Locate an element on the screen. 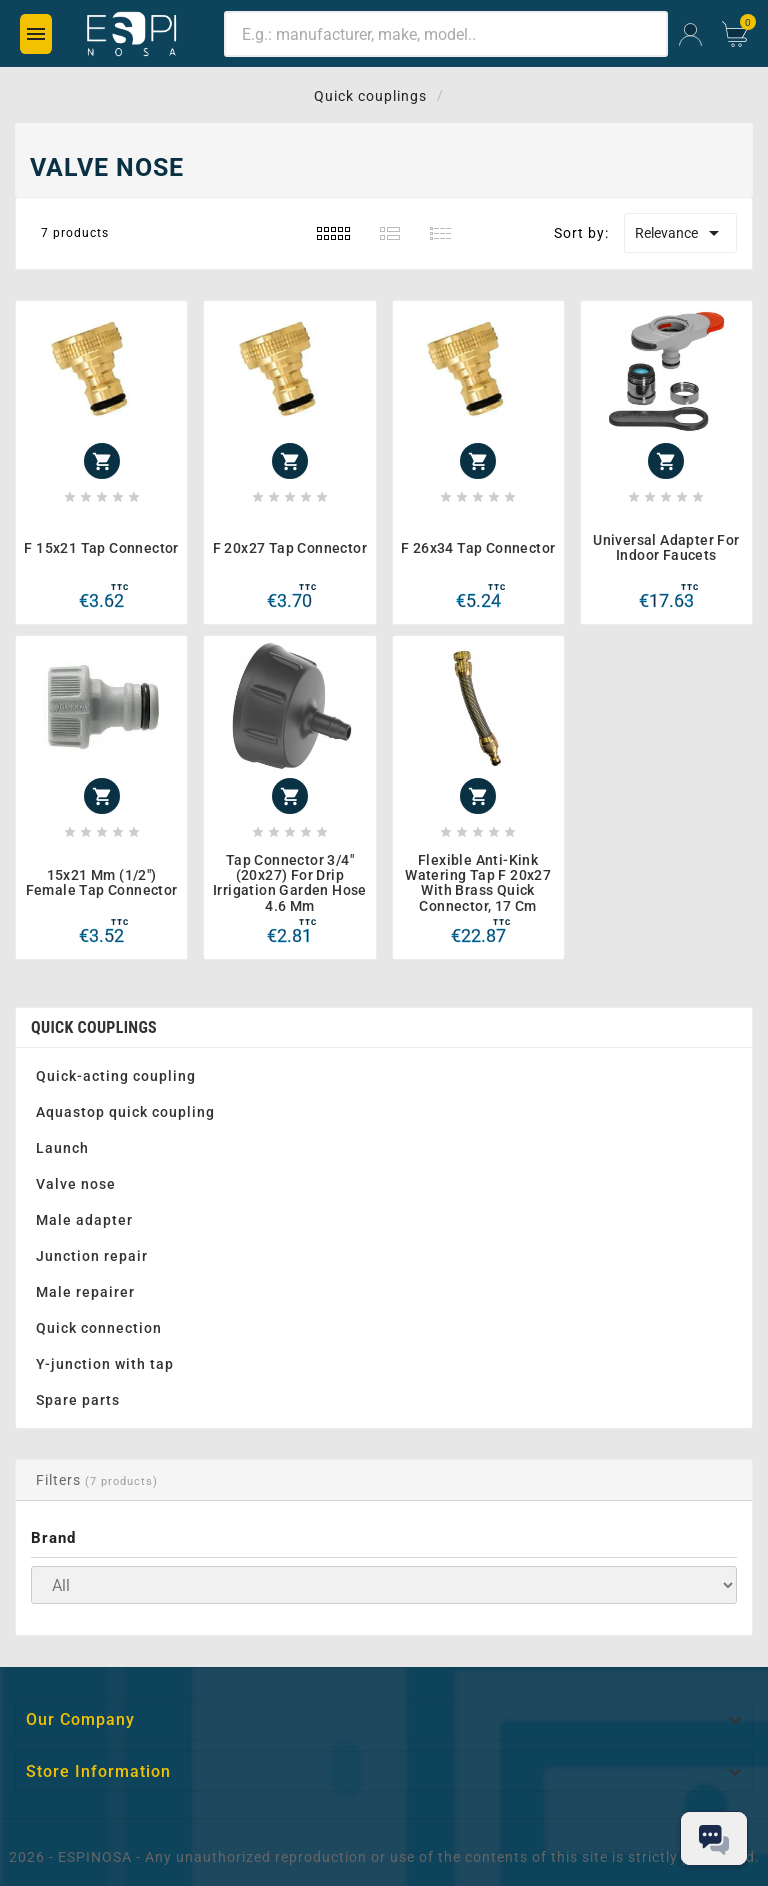 The width and height of the screenshot is (768, 1886). Junction repair is located at coordinates (92, 1256).